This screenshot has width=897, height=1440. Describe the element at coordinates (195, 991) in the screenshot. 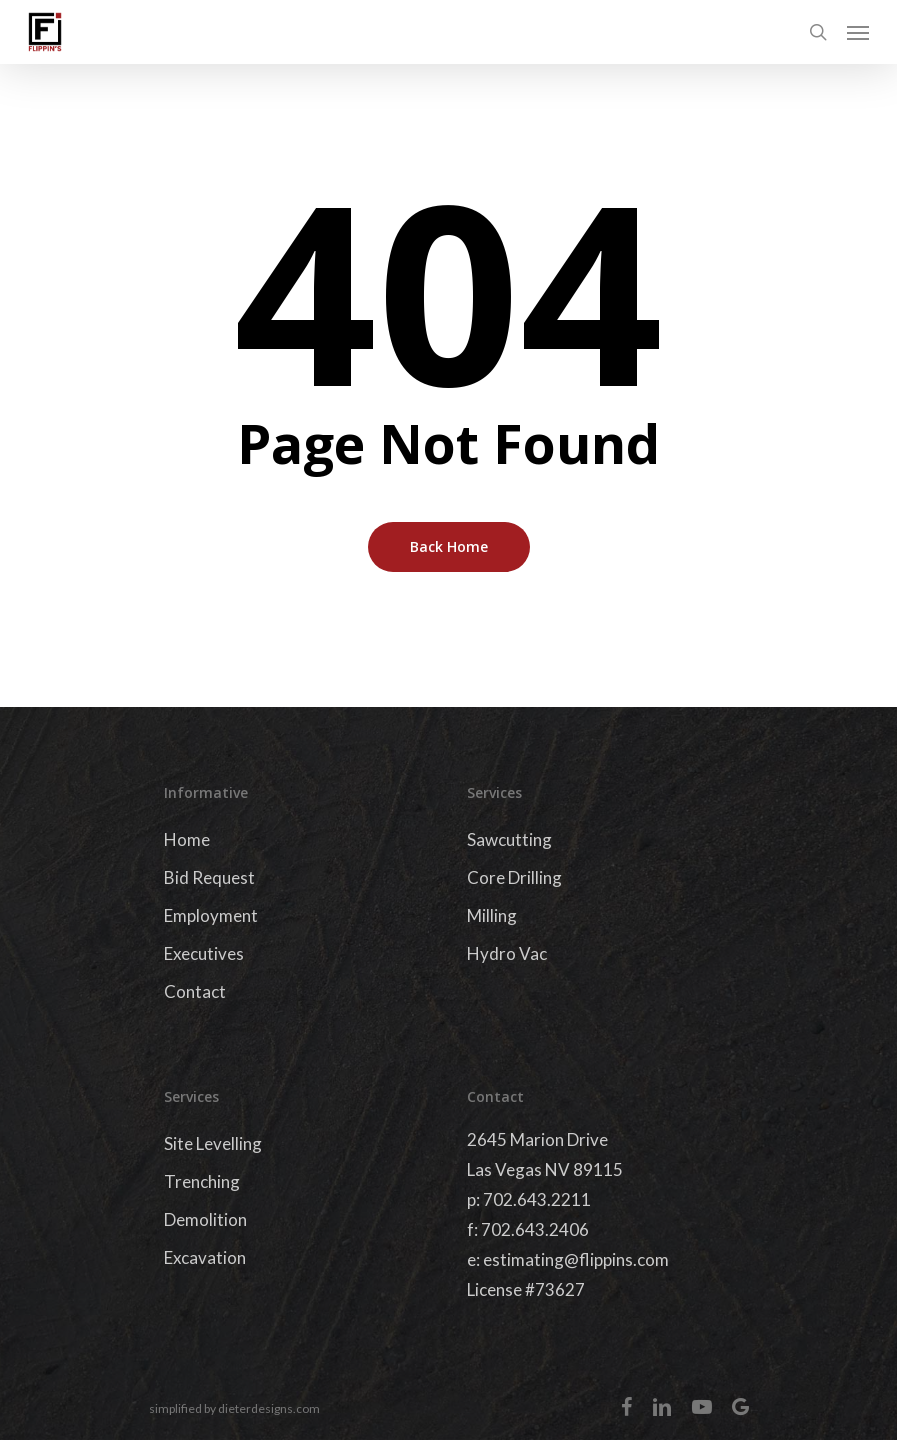

I see `Contact` at that location.